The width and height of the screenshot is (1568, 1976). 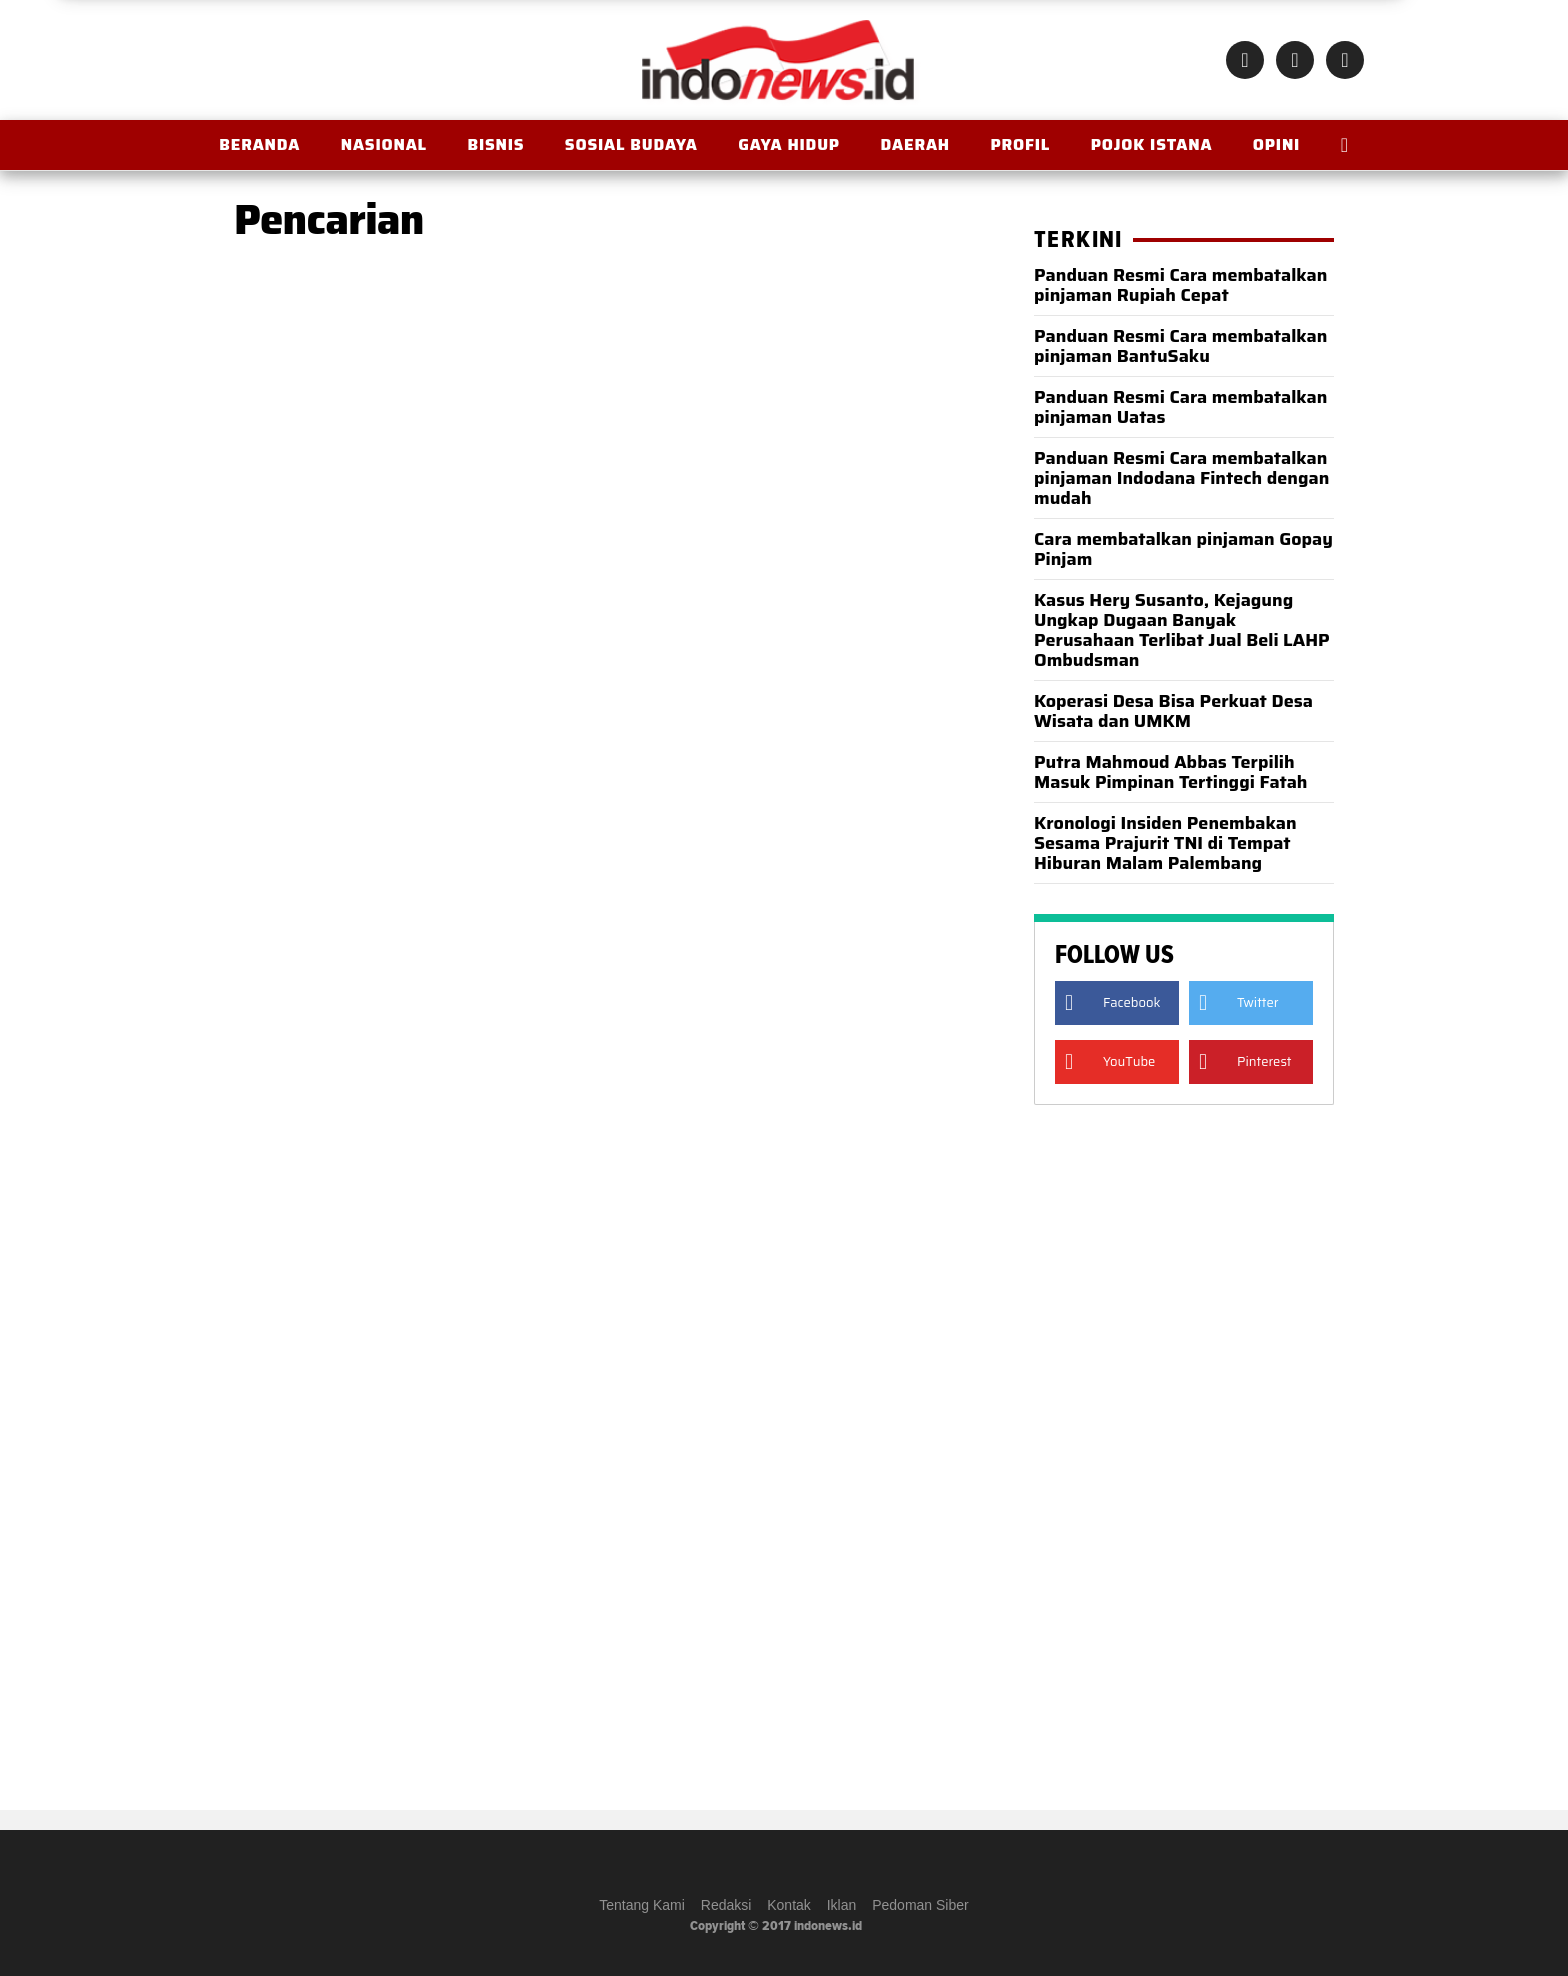 What do you see at coordinates (1171, 772) in the screenshot?
I see `Putra Mahmoud Abbas Terpilih Masuk Pimpinan Tertinggi Fatah` at bounding box center [1171, 772].